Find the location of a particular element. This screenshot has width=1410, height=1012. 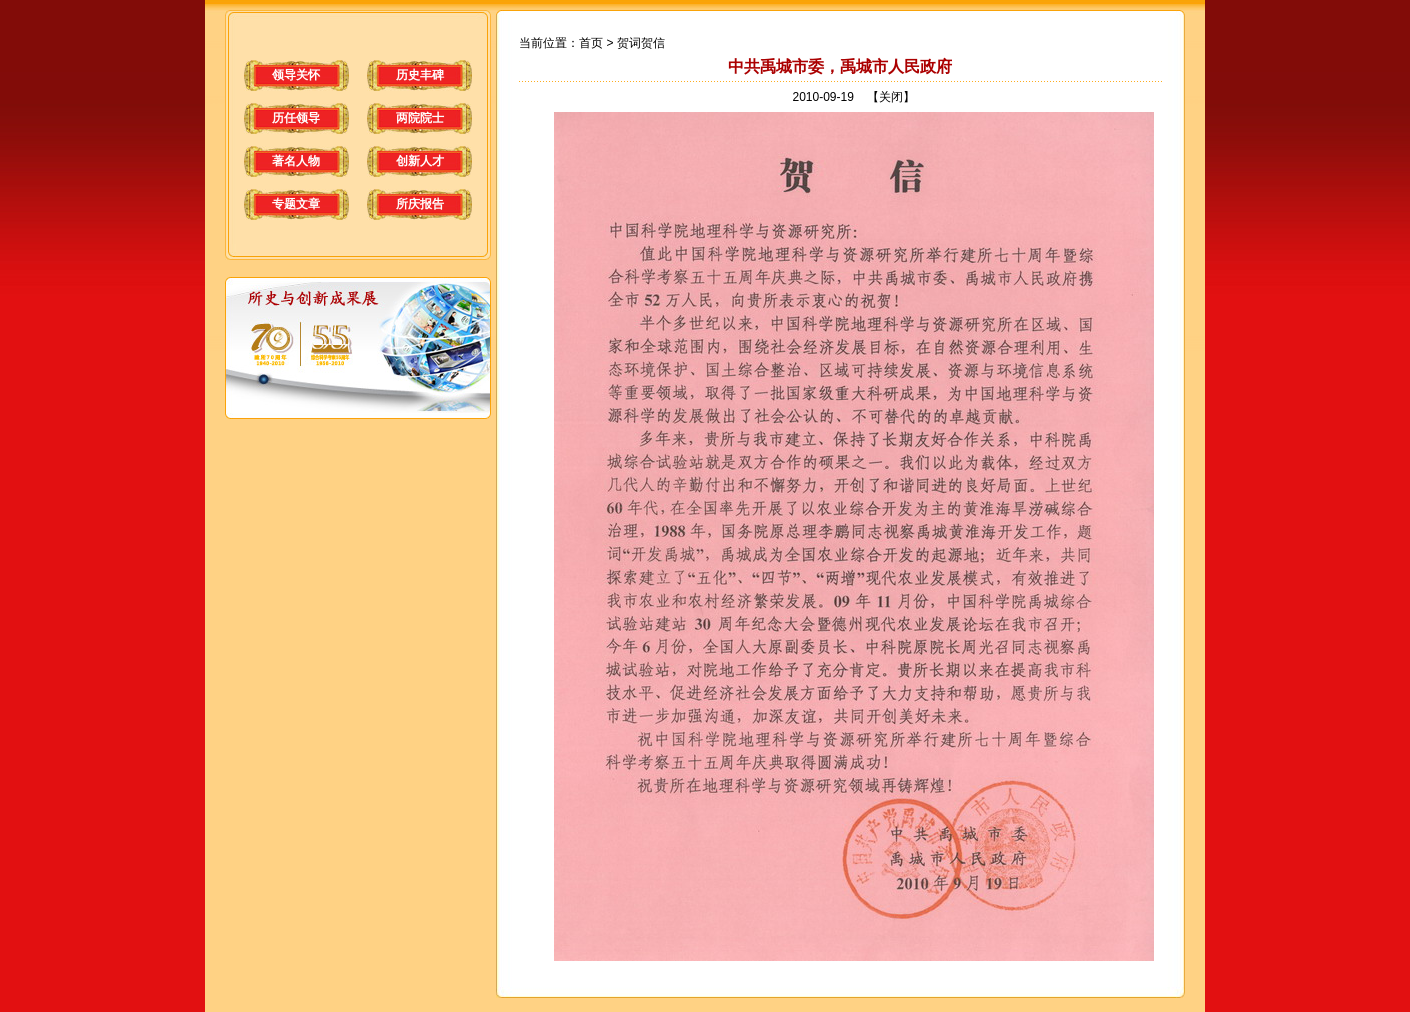

创新人才 is located at coordinates (420, 161).